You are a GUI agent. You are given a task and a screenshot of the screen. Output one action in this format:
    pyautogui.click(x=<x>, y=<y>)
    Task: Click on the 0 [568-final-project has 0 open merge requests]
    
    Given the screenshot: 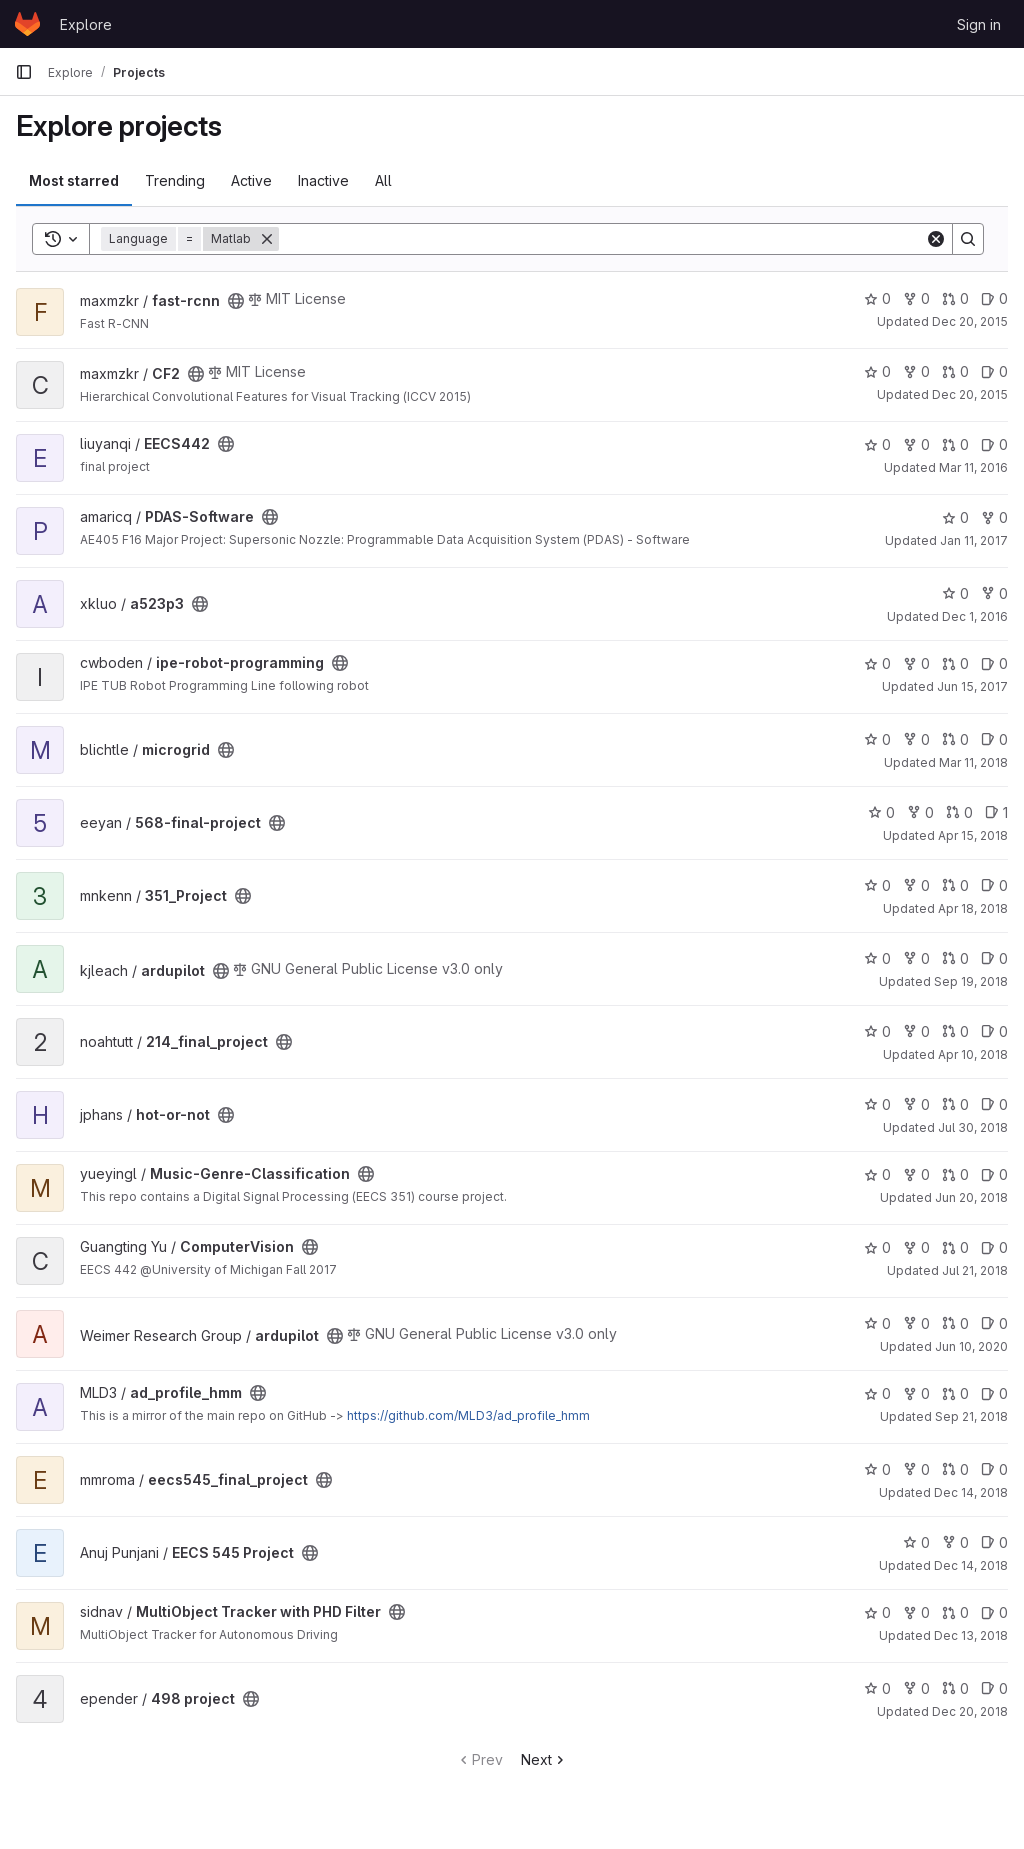 What is the action you would take?
    pyautogui.click(x=959, y=812)
    